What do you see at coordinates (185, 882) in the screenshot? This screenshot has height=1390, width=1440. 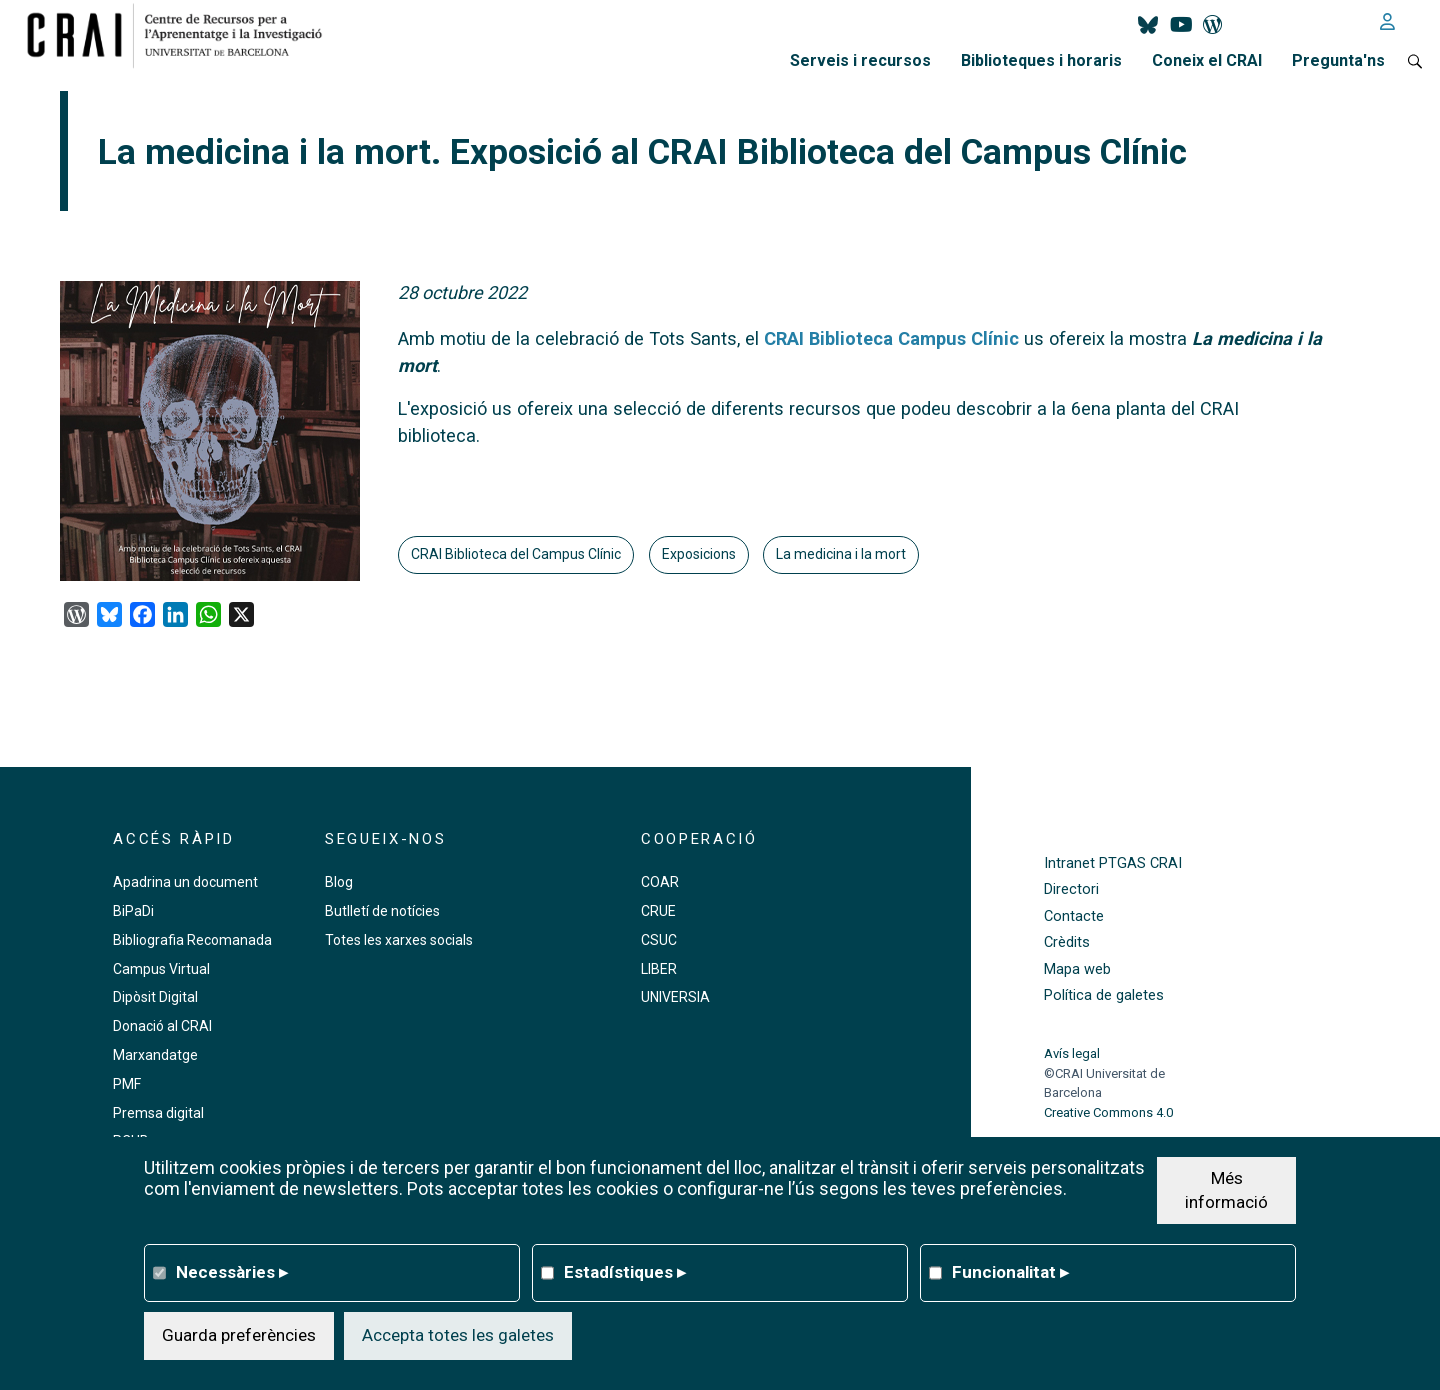 I see `Apadrina un document` at bounding box center [185, 882].